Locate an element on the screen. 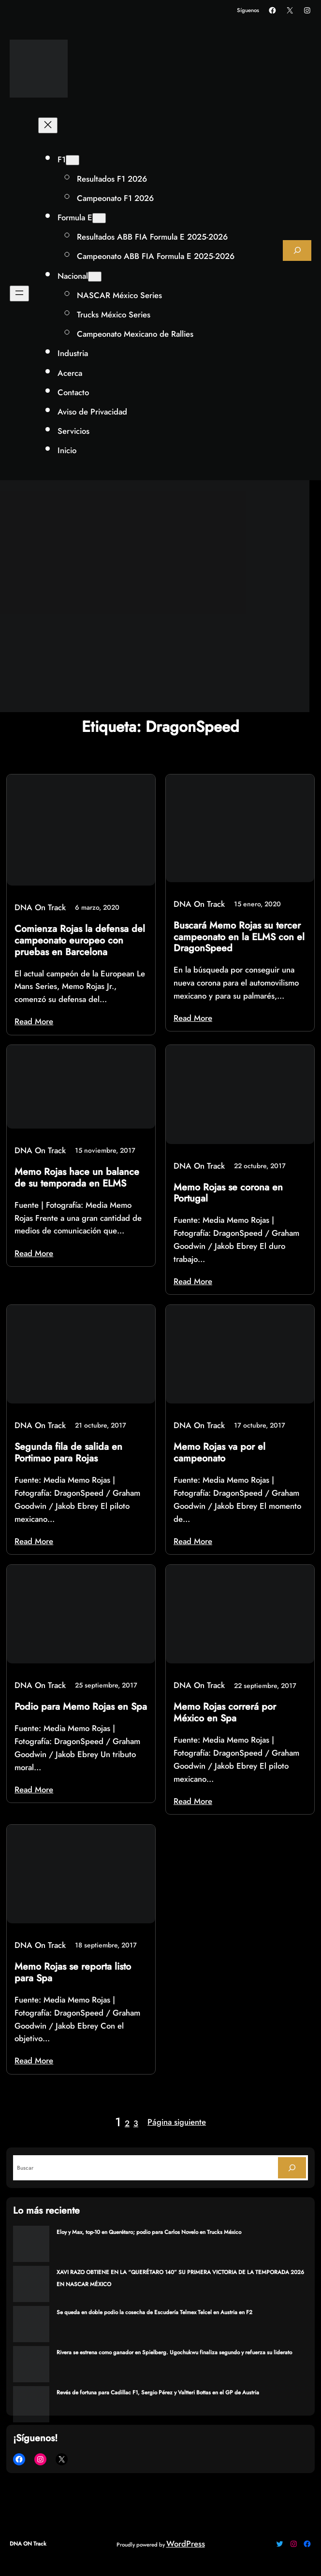 This screenshot has width=321, height=2576. DNA ON Track is located at coordinates (28, 2543).